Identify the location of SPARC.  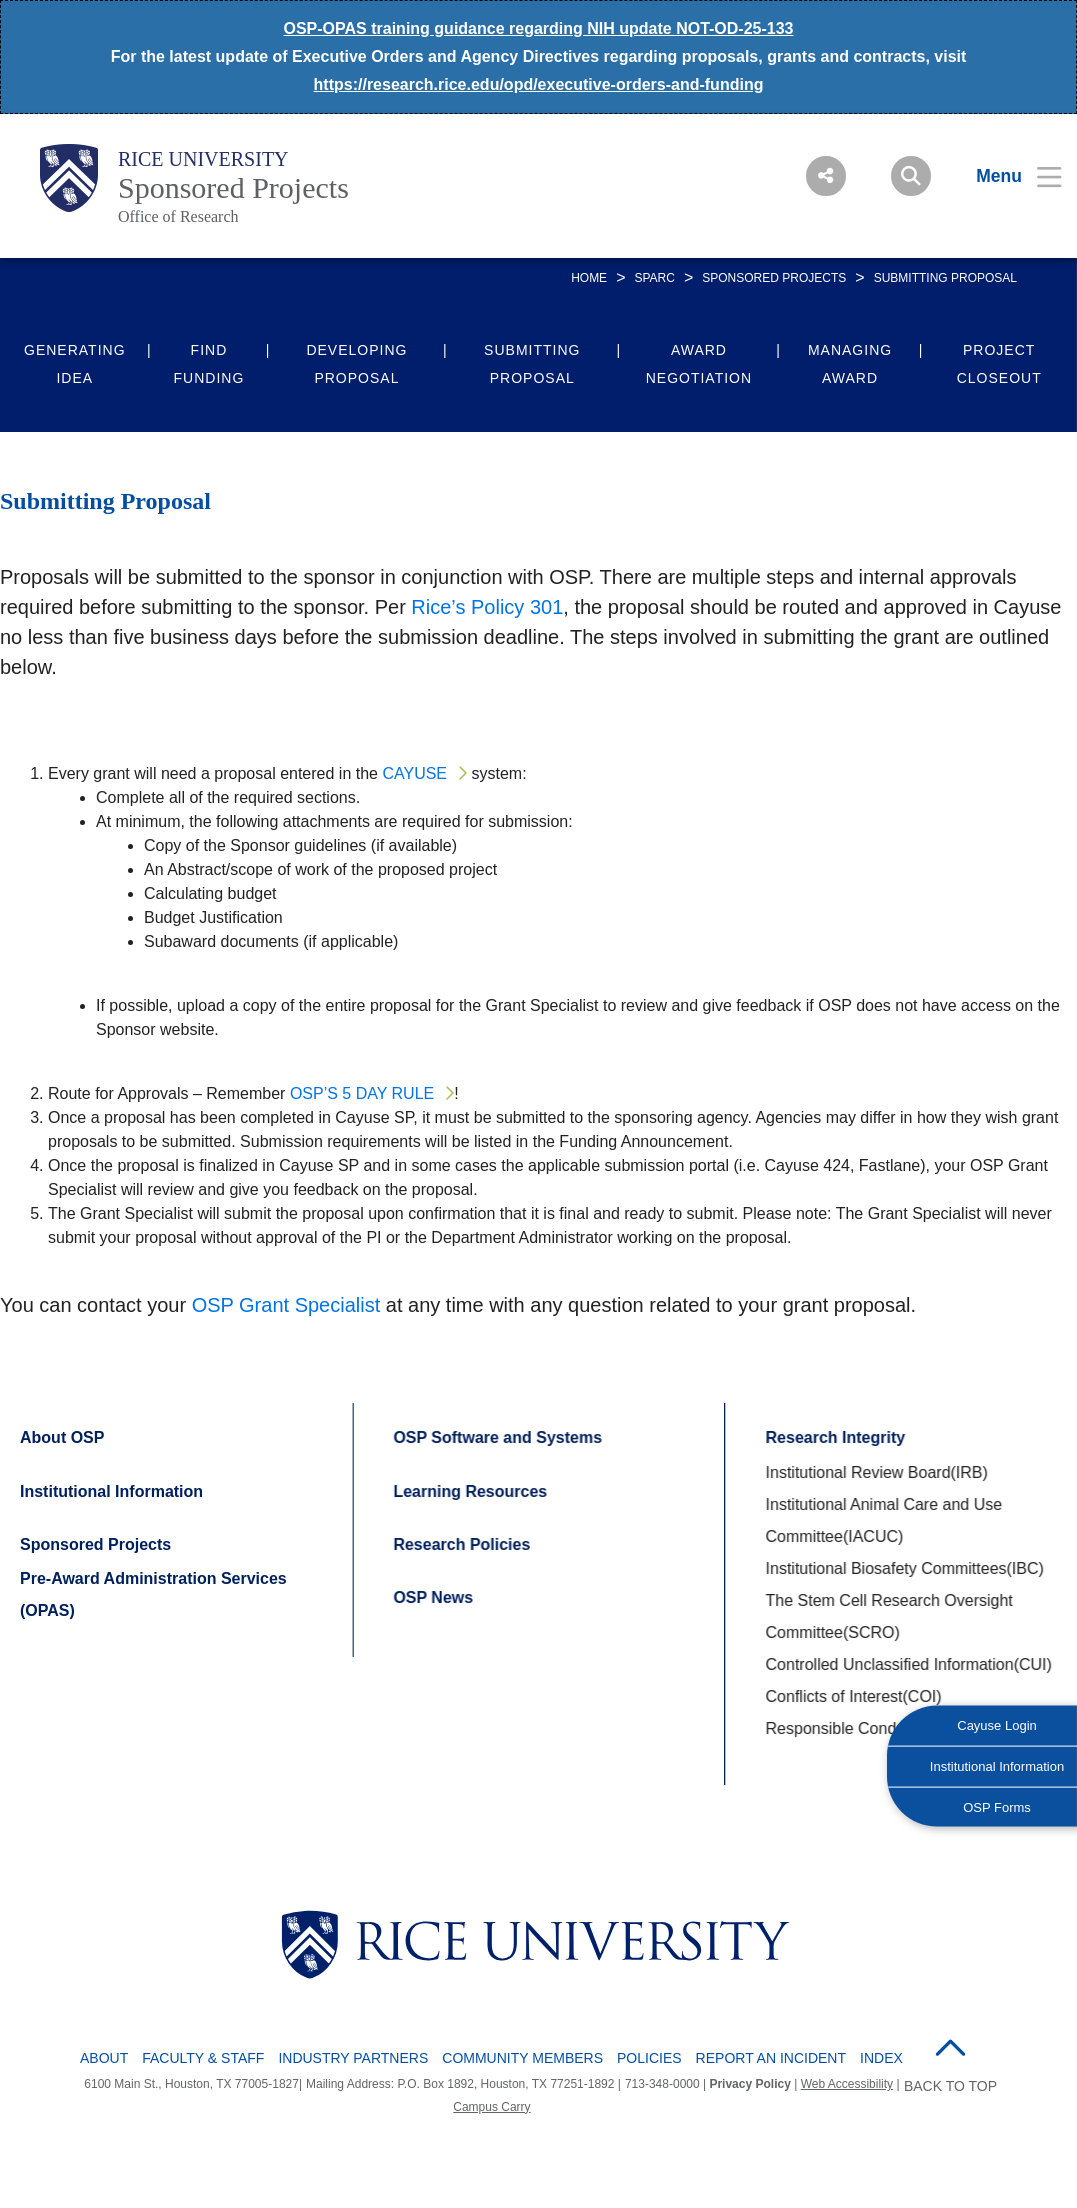
(654, 278).